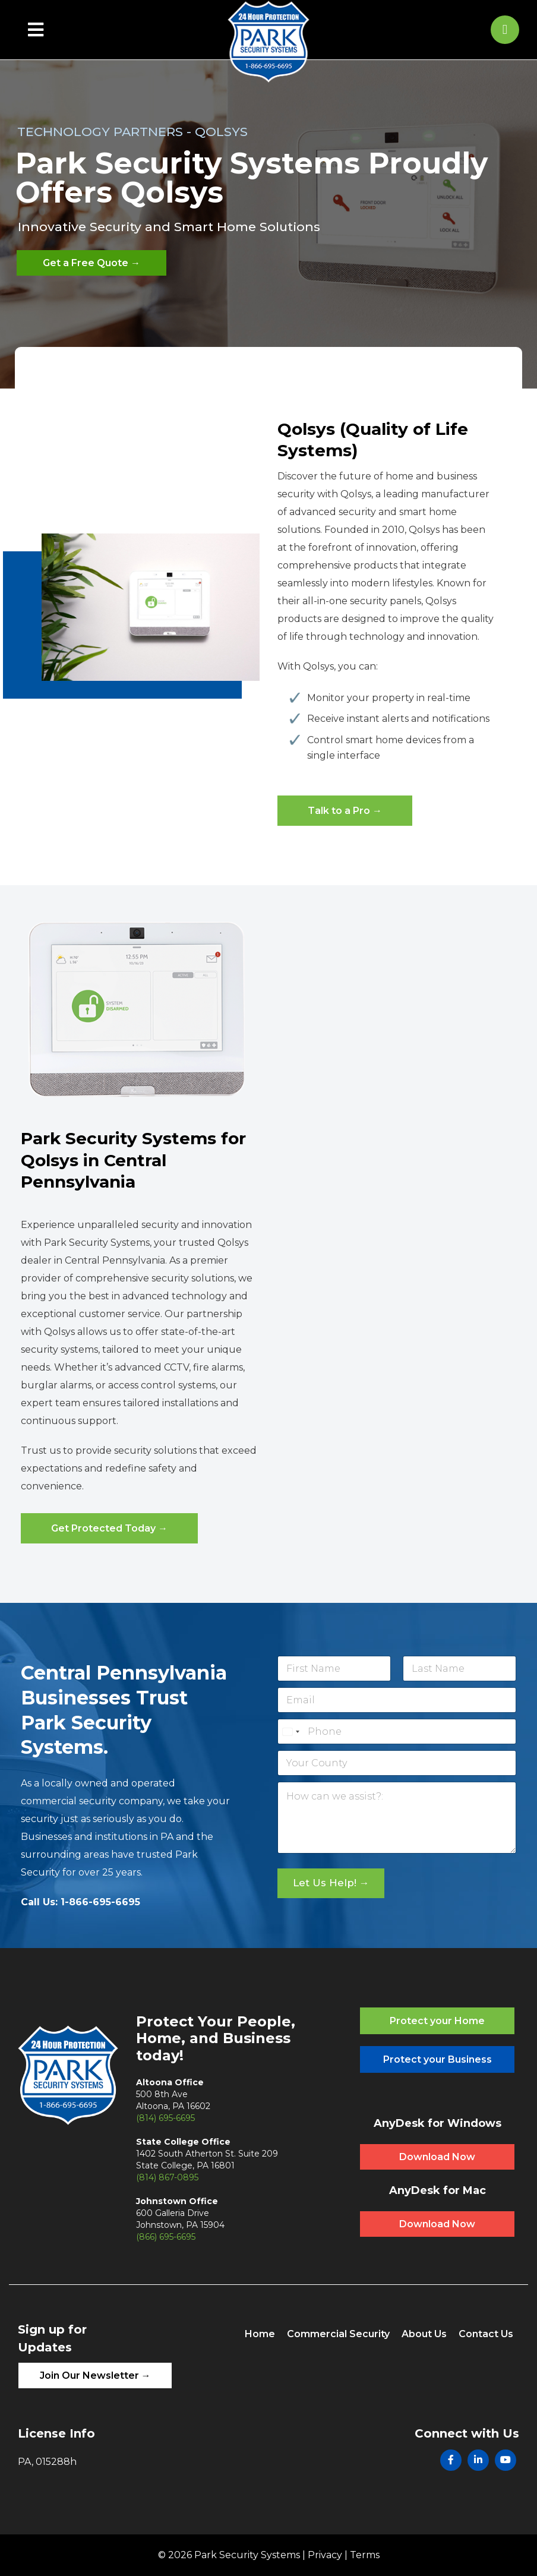 This screenshot has width=537, height=2576. I want to click on (866) 695-6695, so click(165, 2236).